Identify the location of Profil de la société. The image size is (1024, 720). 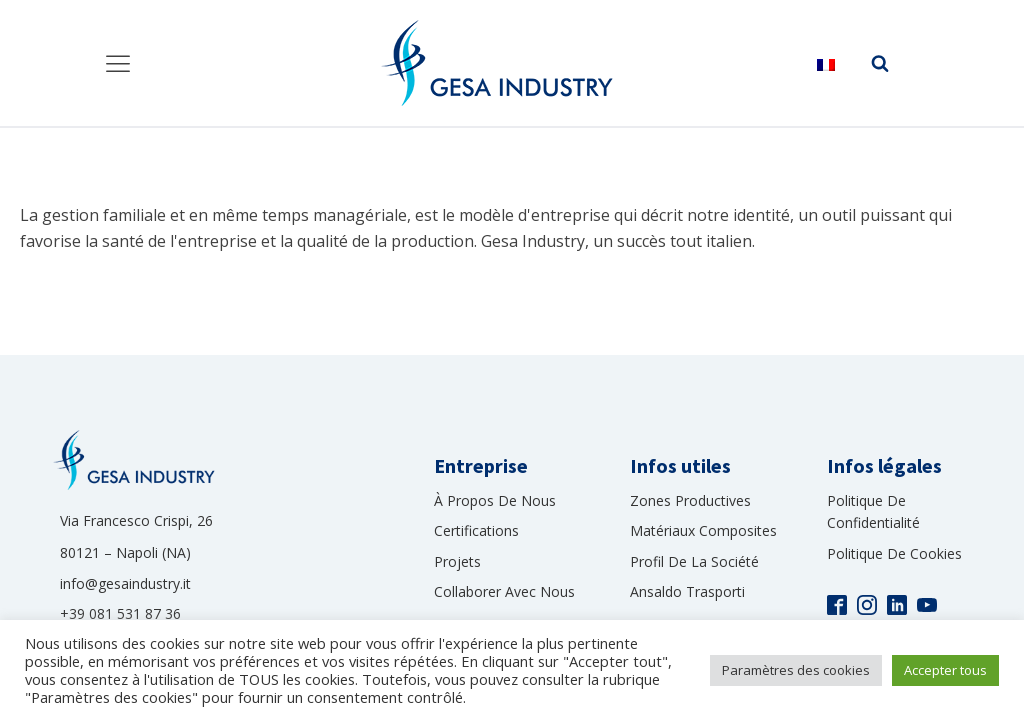
(694, 561).